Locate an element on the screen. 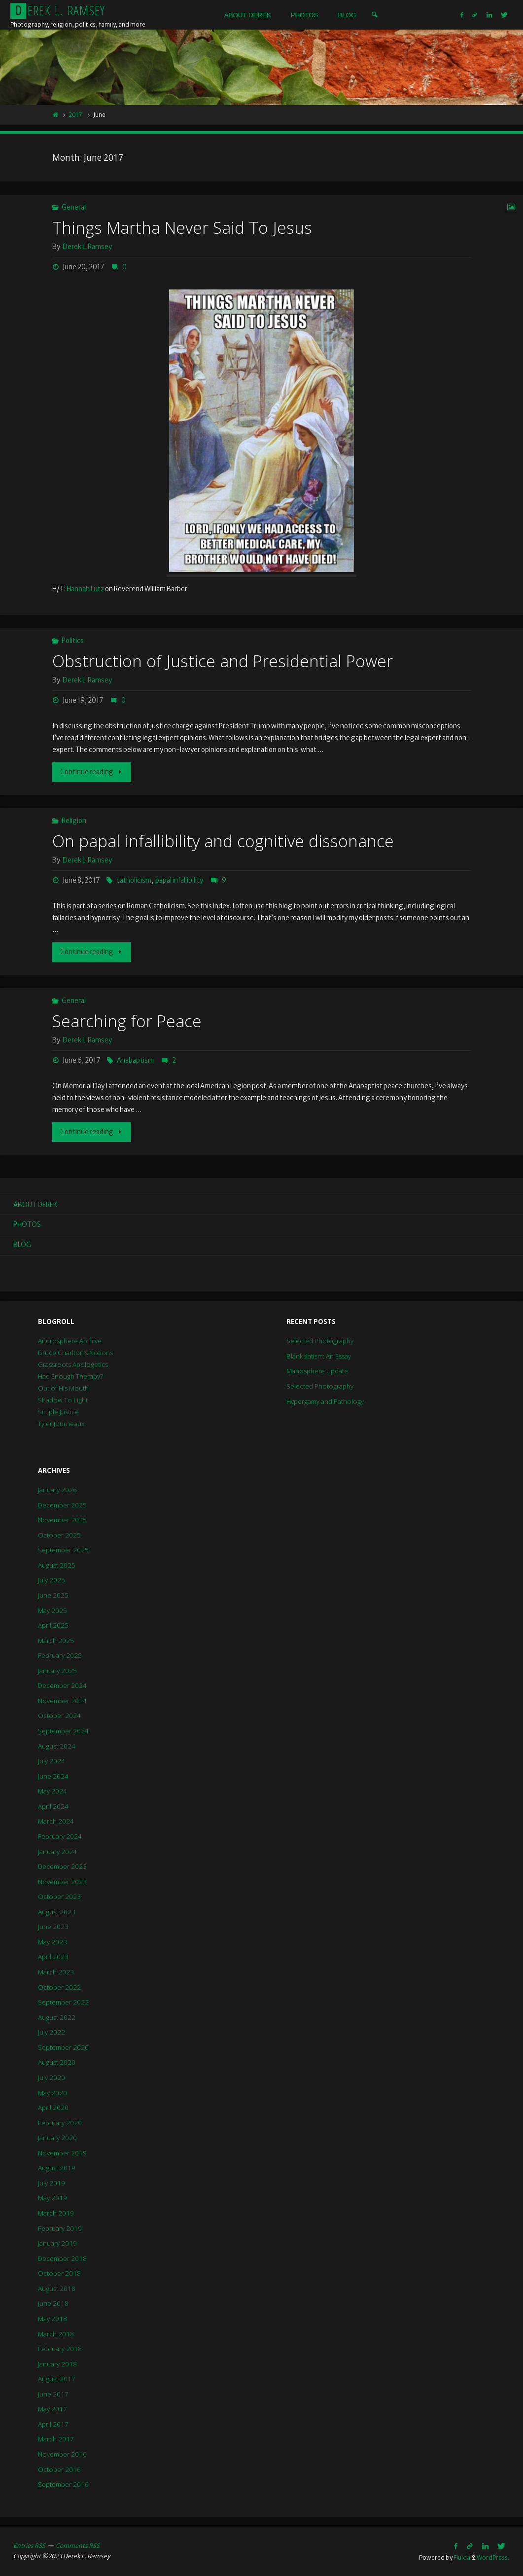  Comments RSS is located at coordinates (78, 2545).